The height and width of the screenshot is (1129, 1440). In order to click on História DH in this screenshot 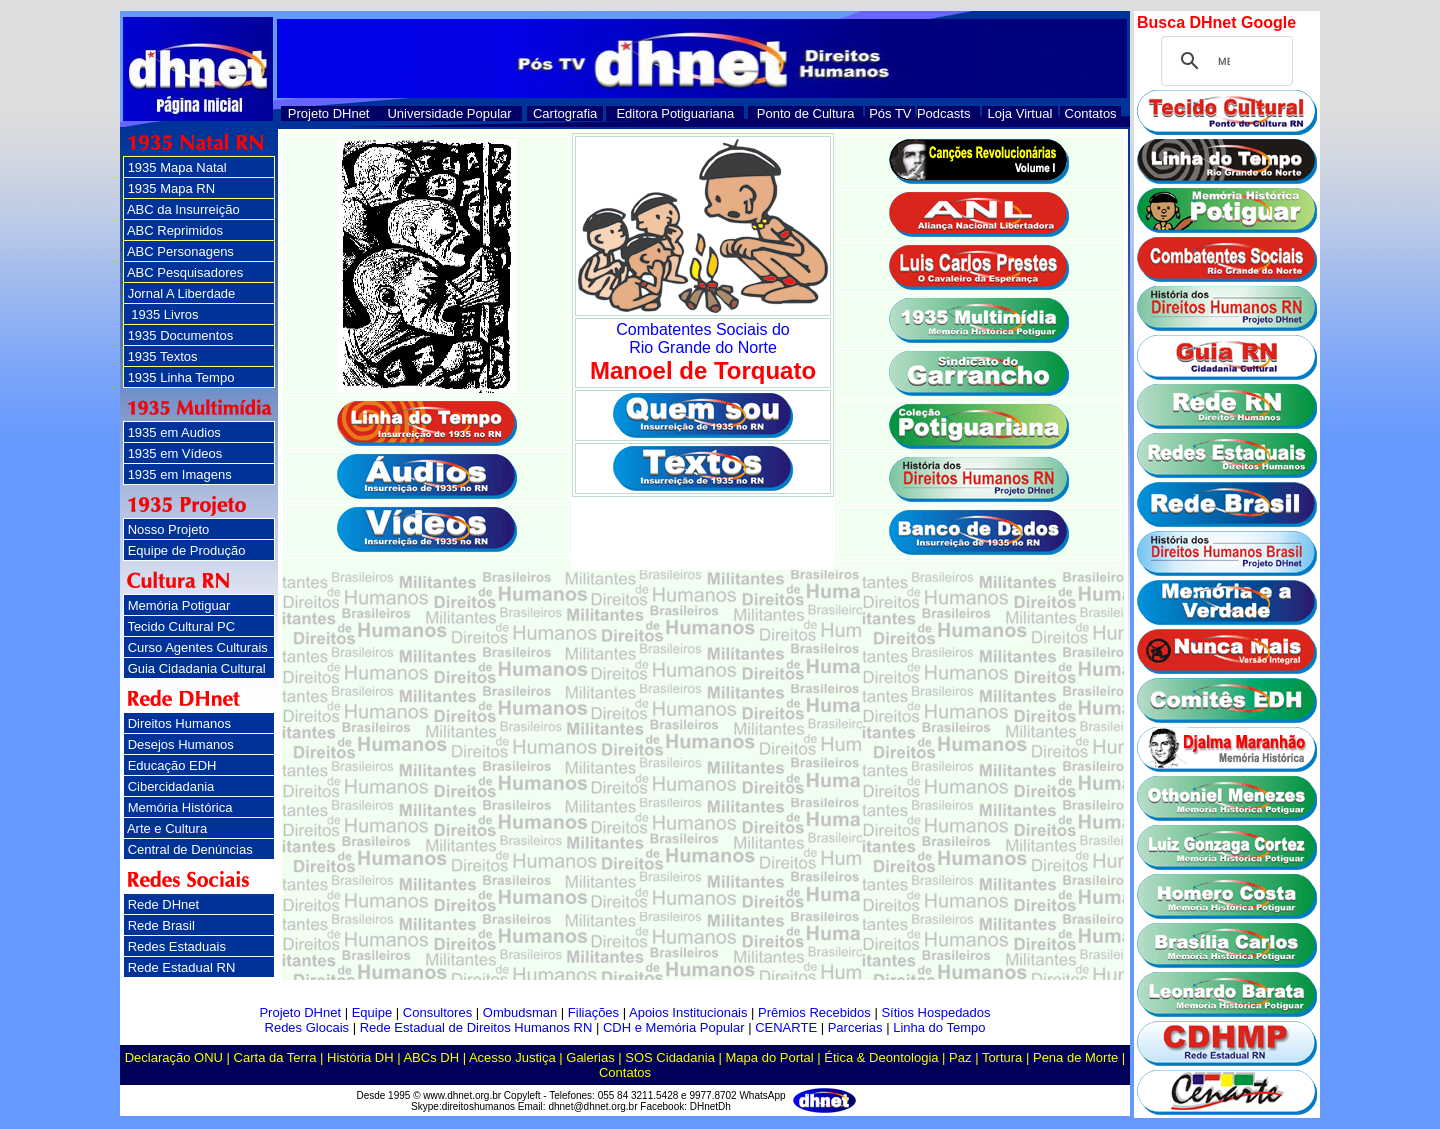, I will do `click(360, 1057)`.